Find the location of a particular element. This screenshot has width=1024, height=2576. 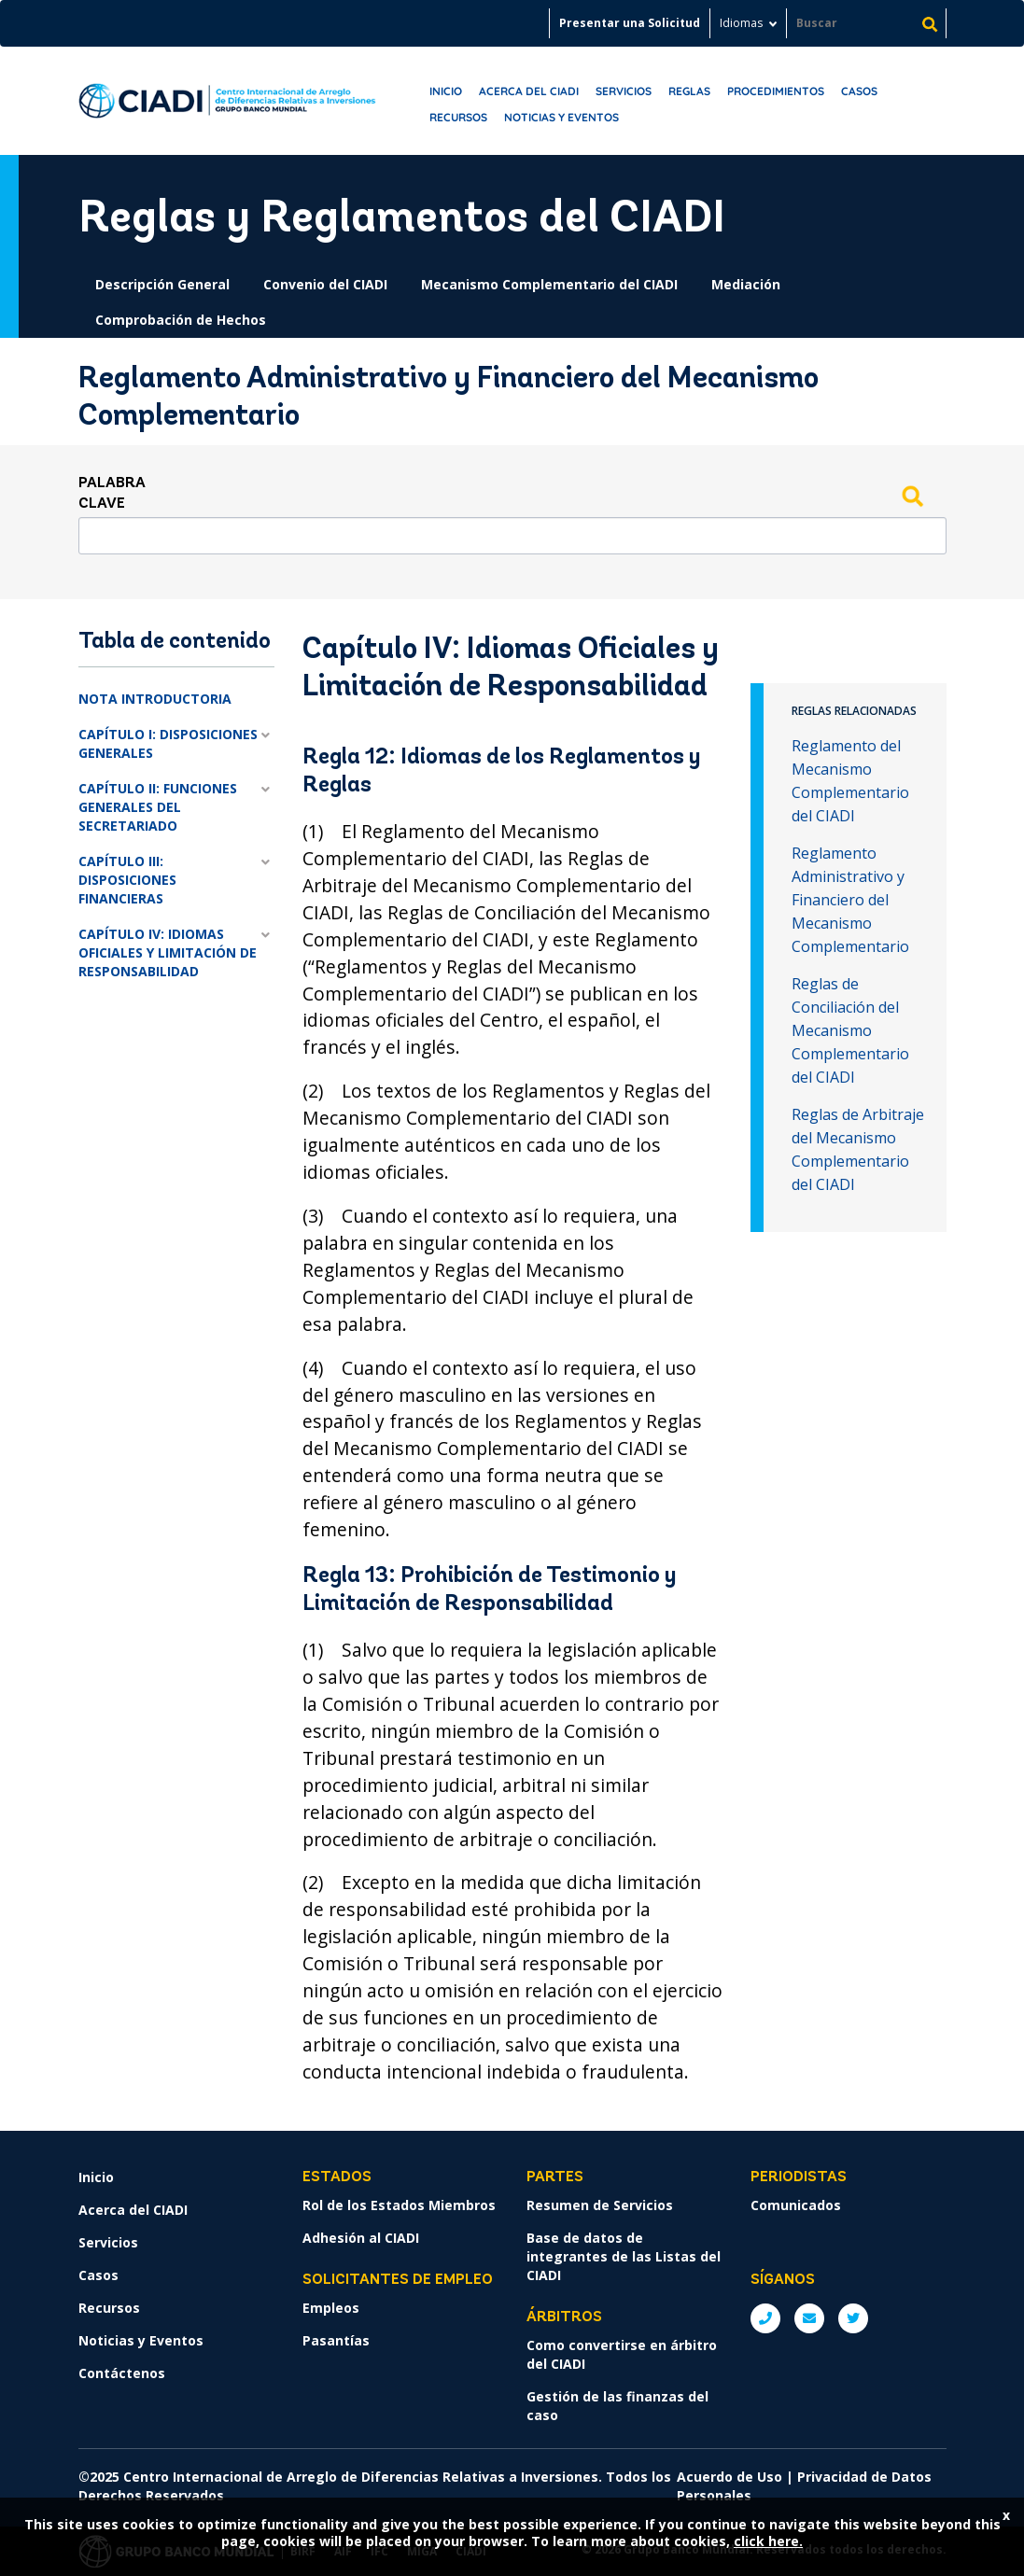

Presentar una Solicitud is located at coordinates (629, 23).